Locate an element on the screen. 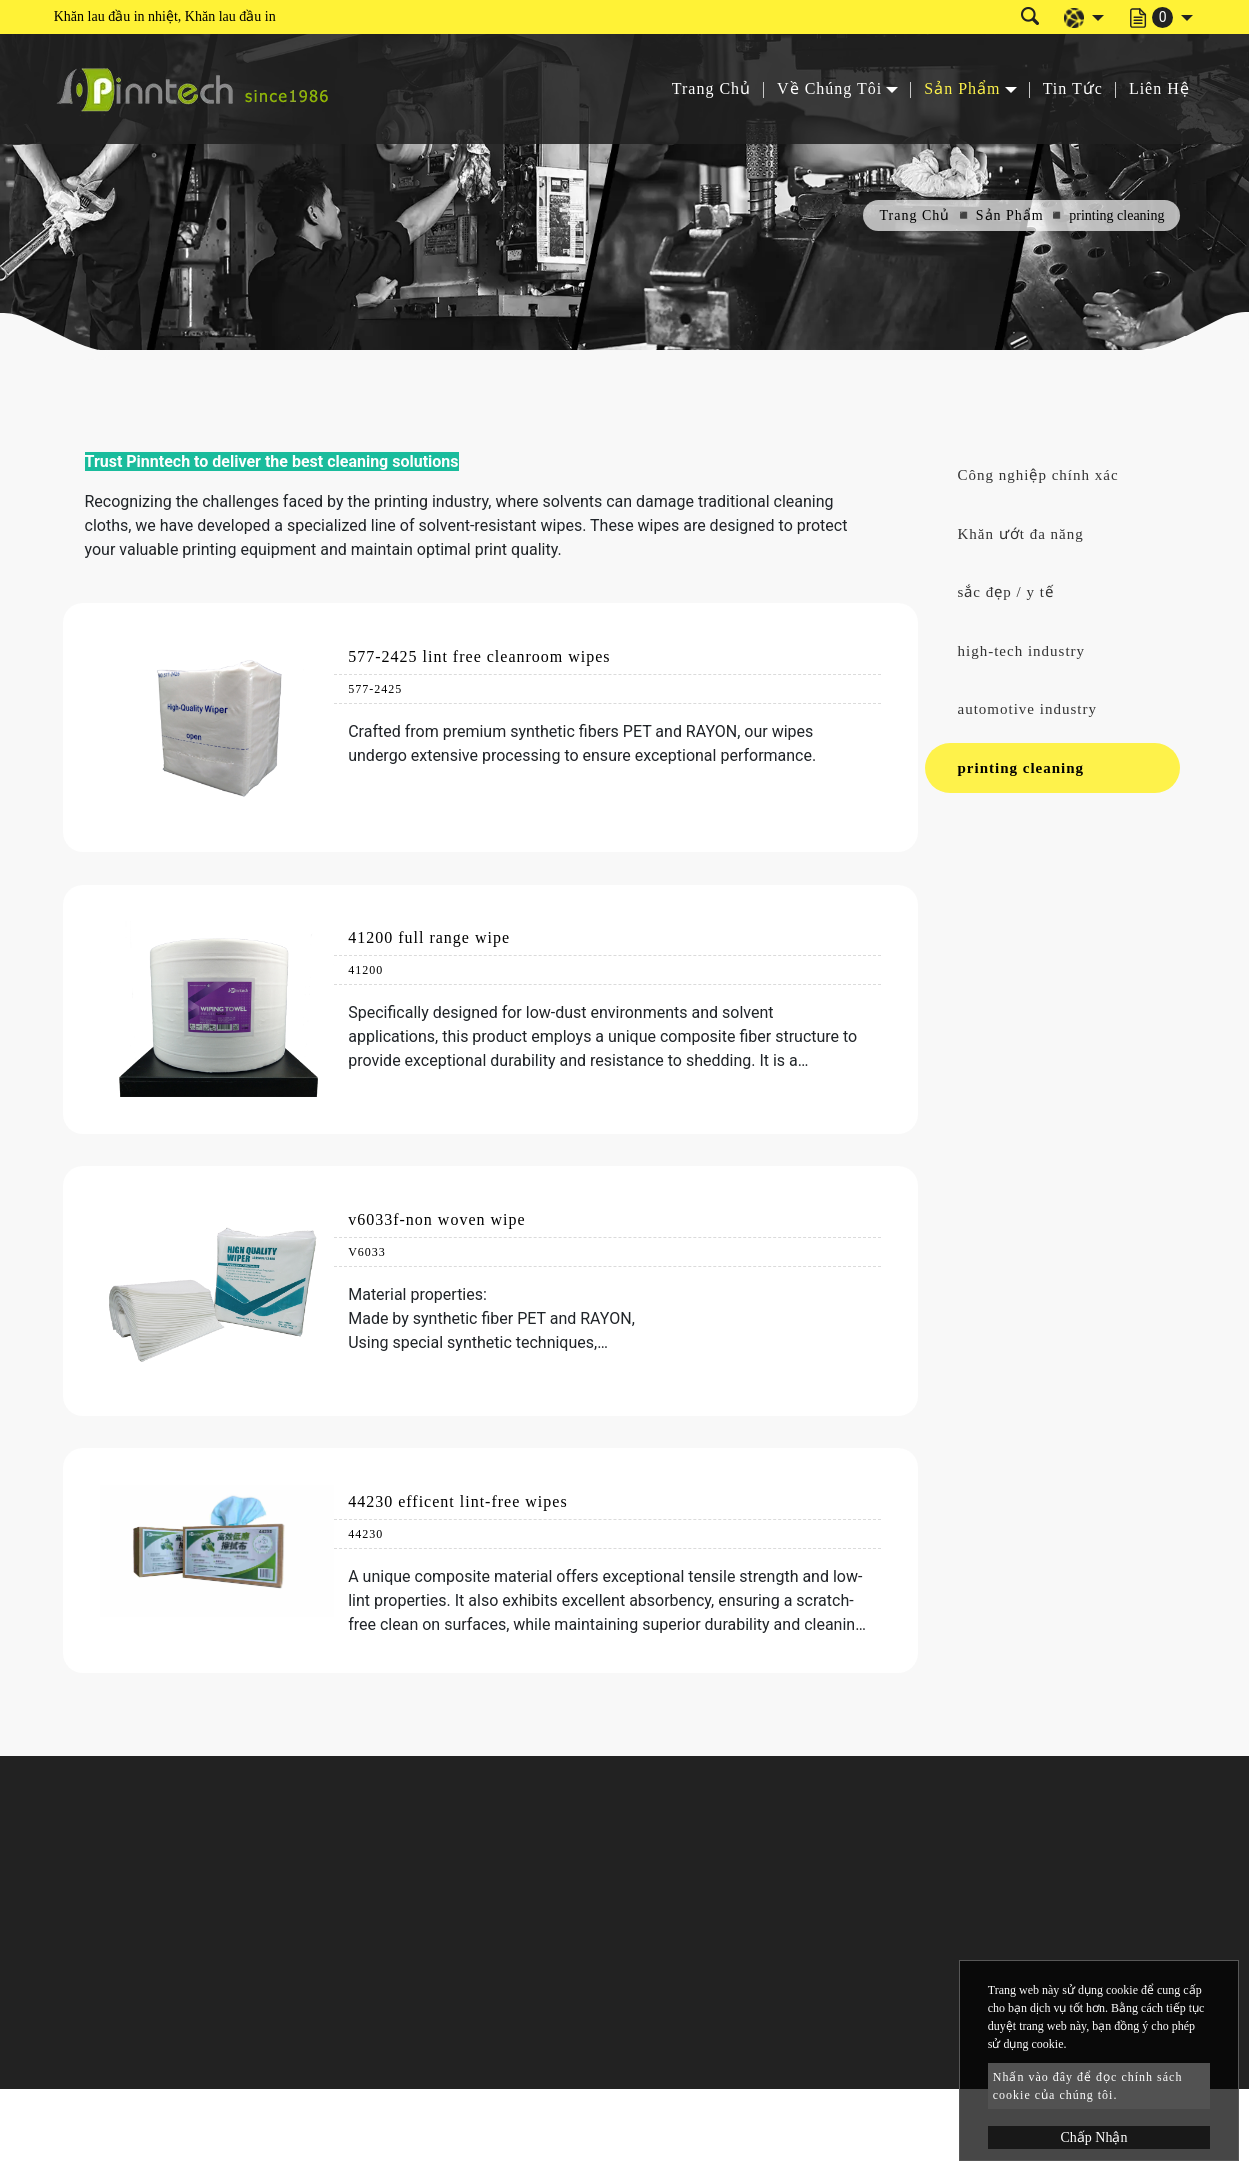  577-2425 is located at coordinates (375, 689).